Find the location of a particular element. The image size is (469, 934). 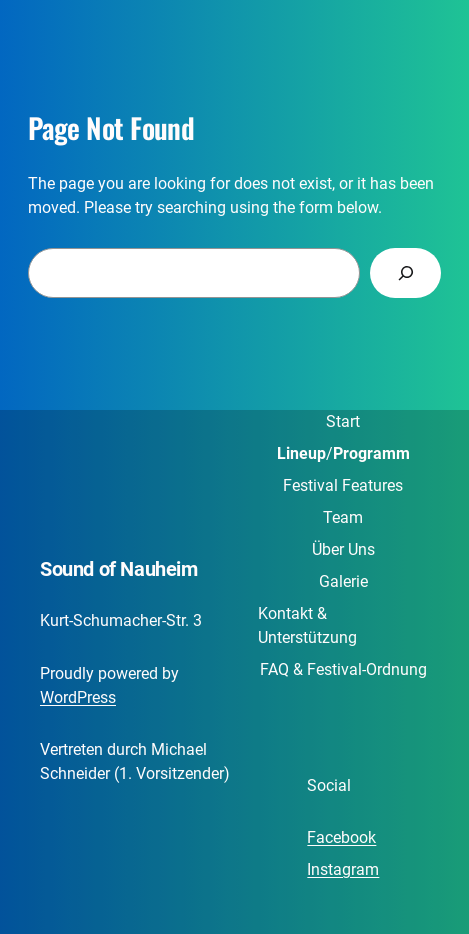

WordPress is located at coordinates (78, 697).